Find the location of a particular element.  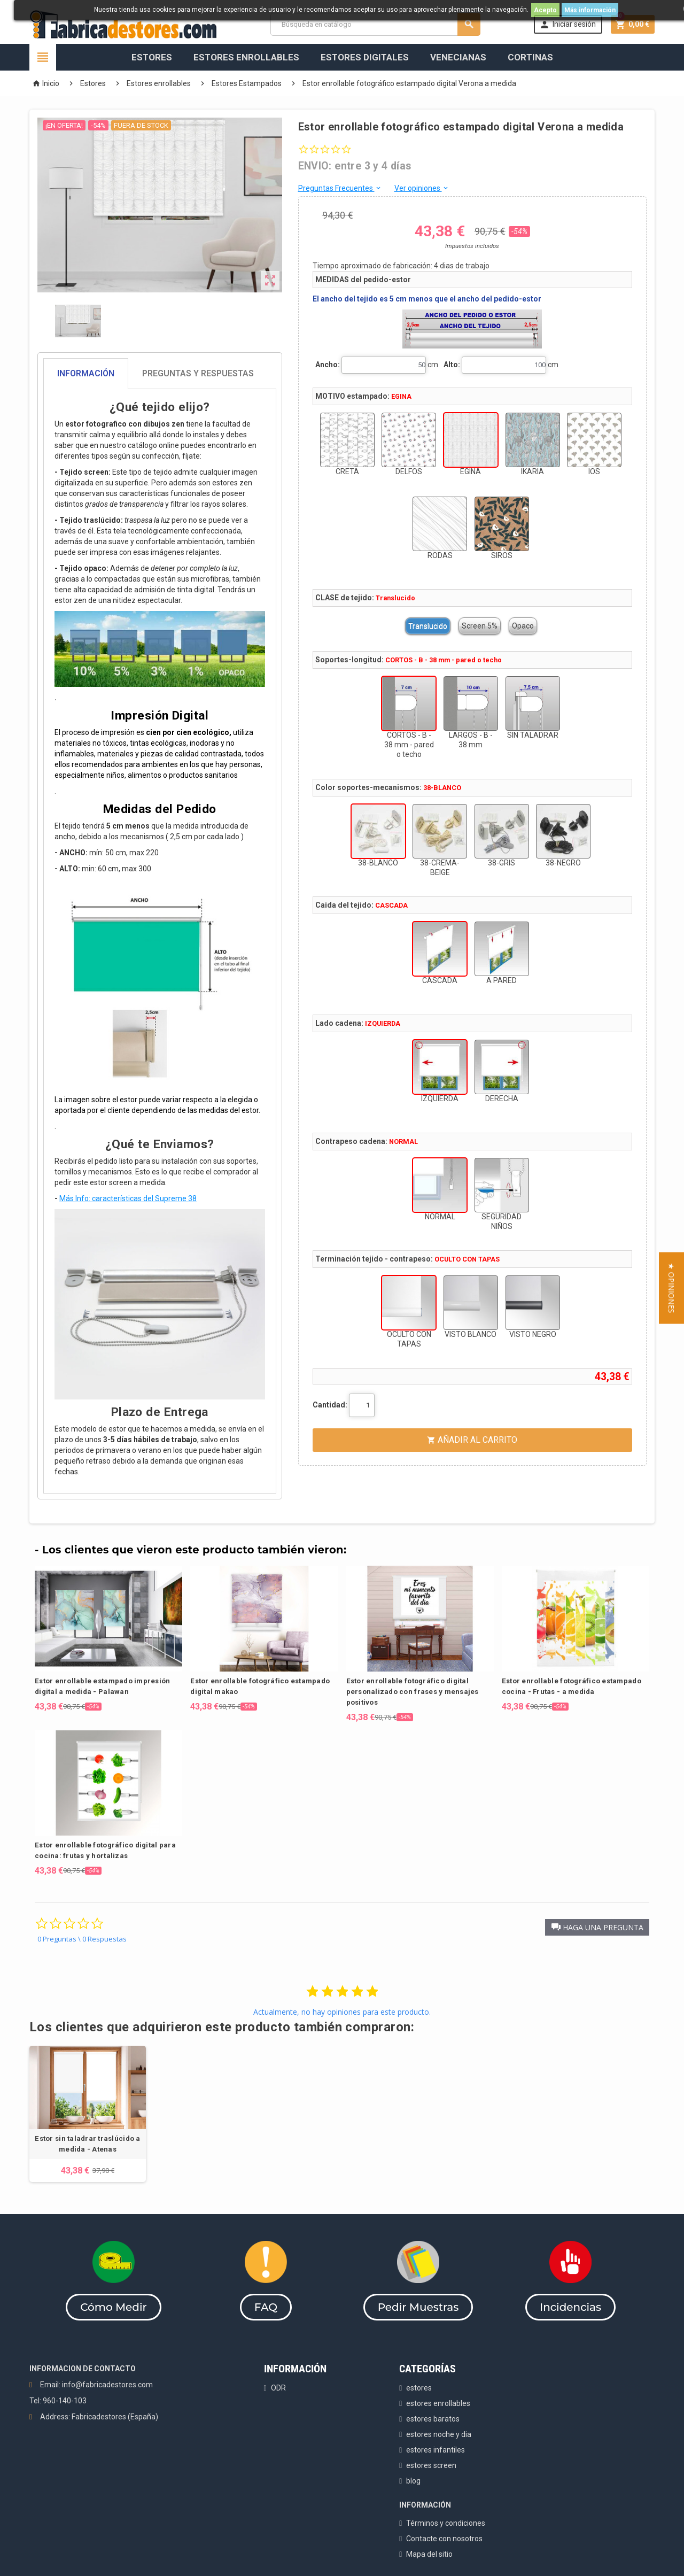

[Buscar] is located at coordinates (375, 24).